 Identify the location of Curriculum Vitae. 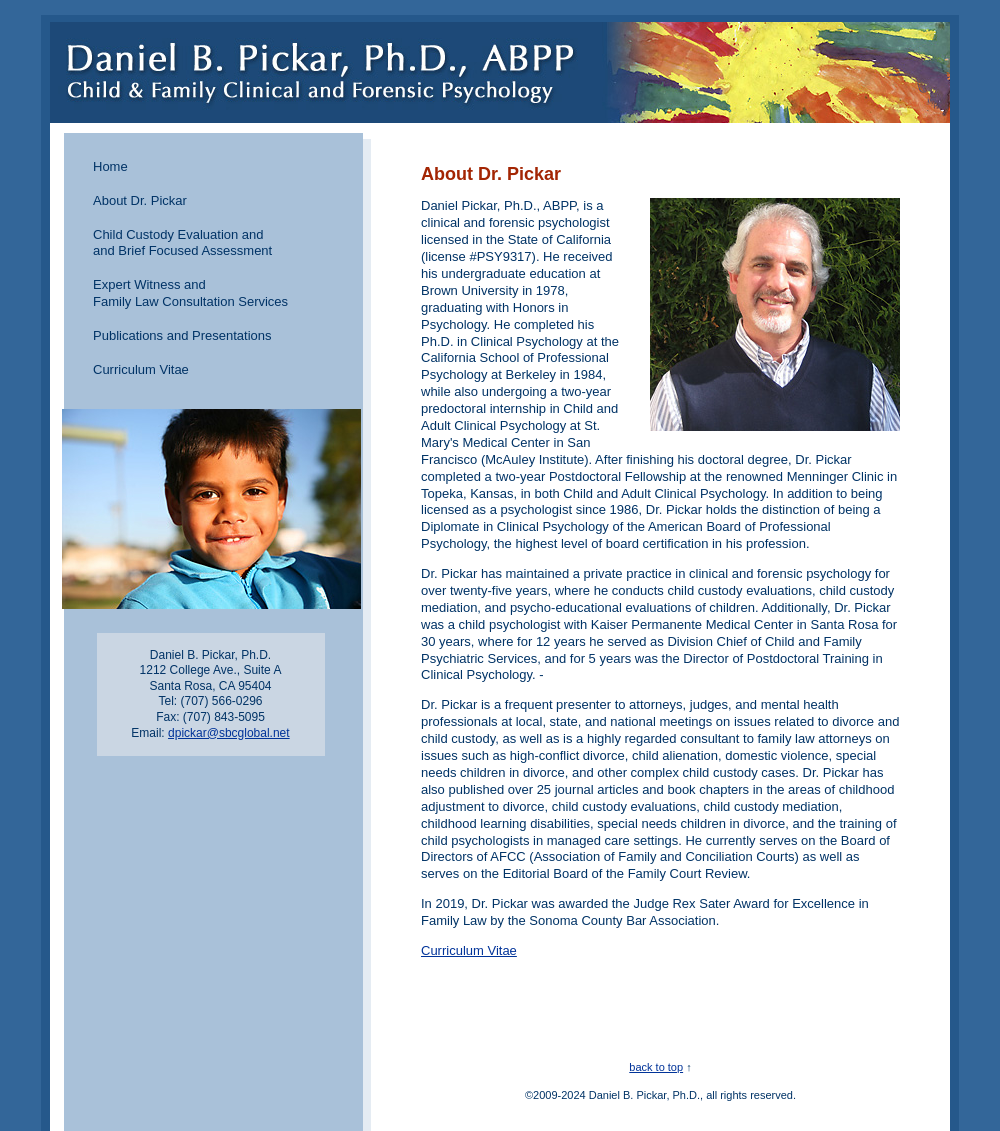
(141, 369).